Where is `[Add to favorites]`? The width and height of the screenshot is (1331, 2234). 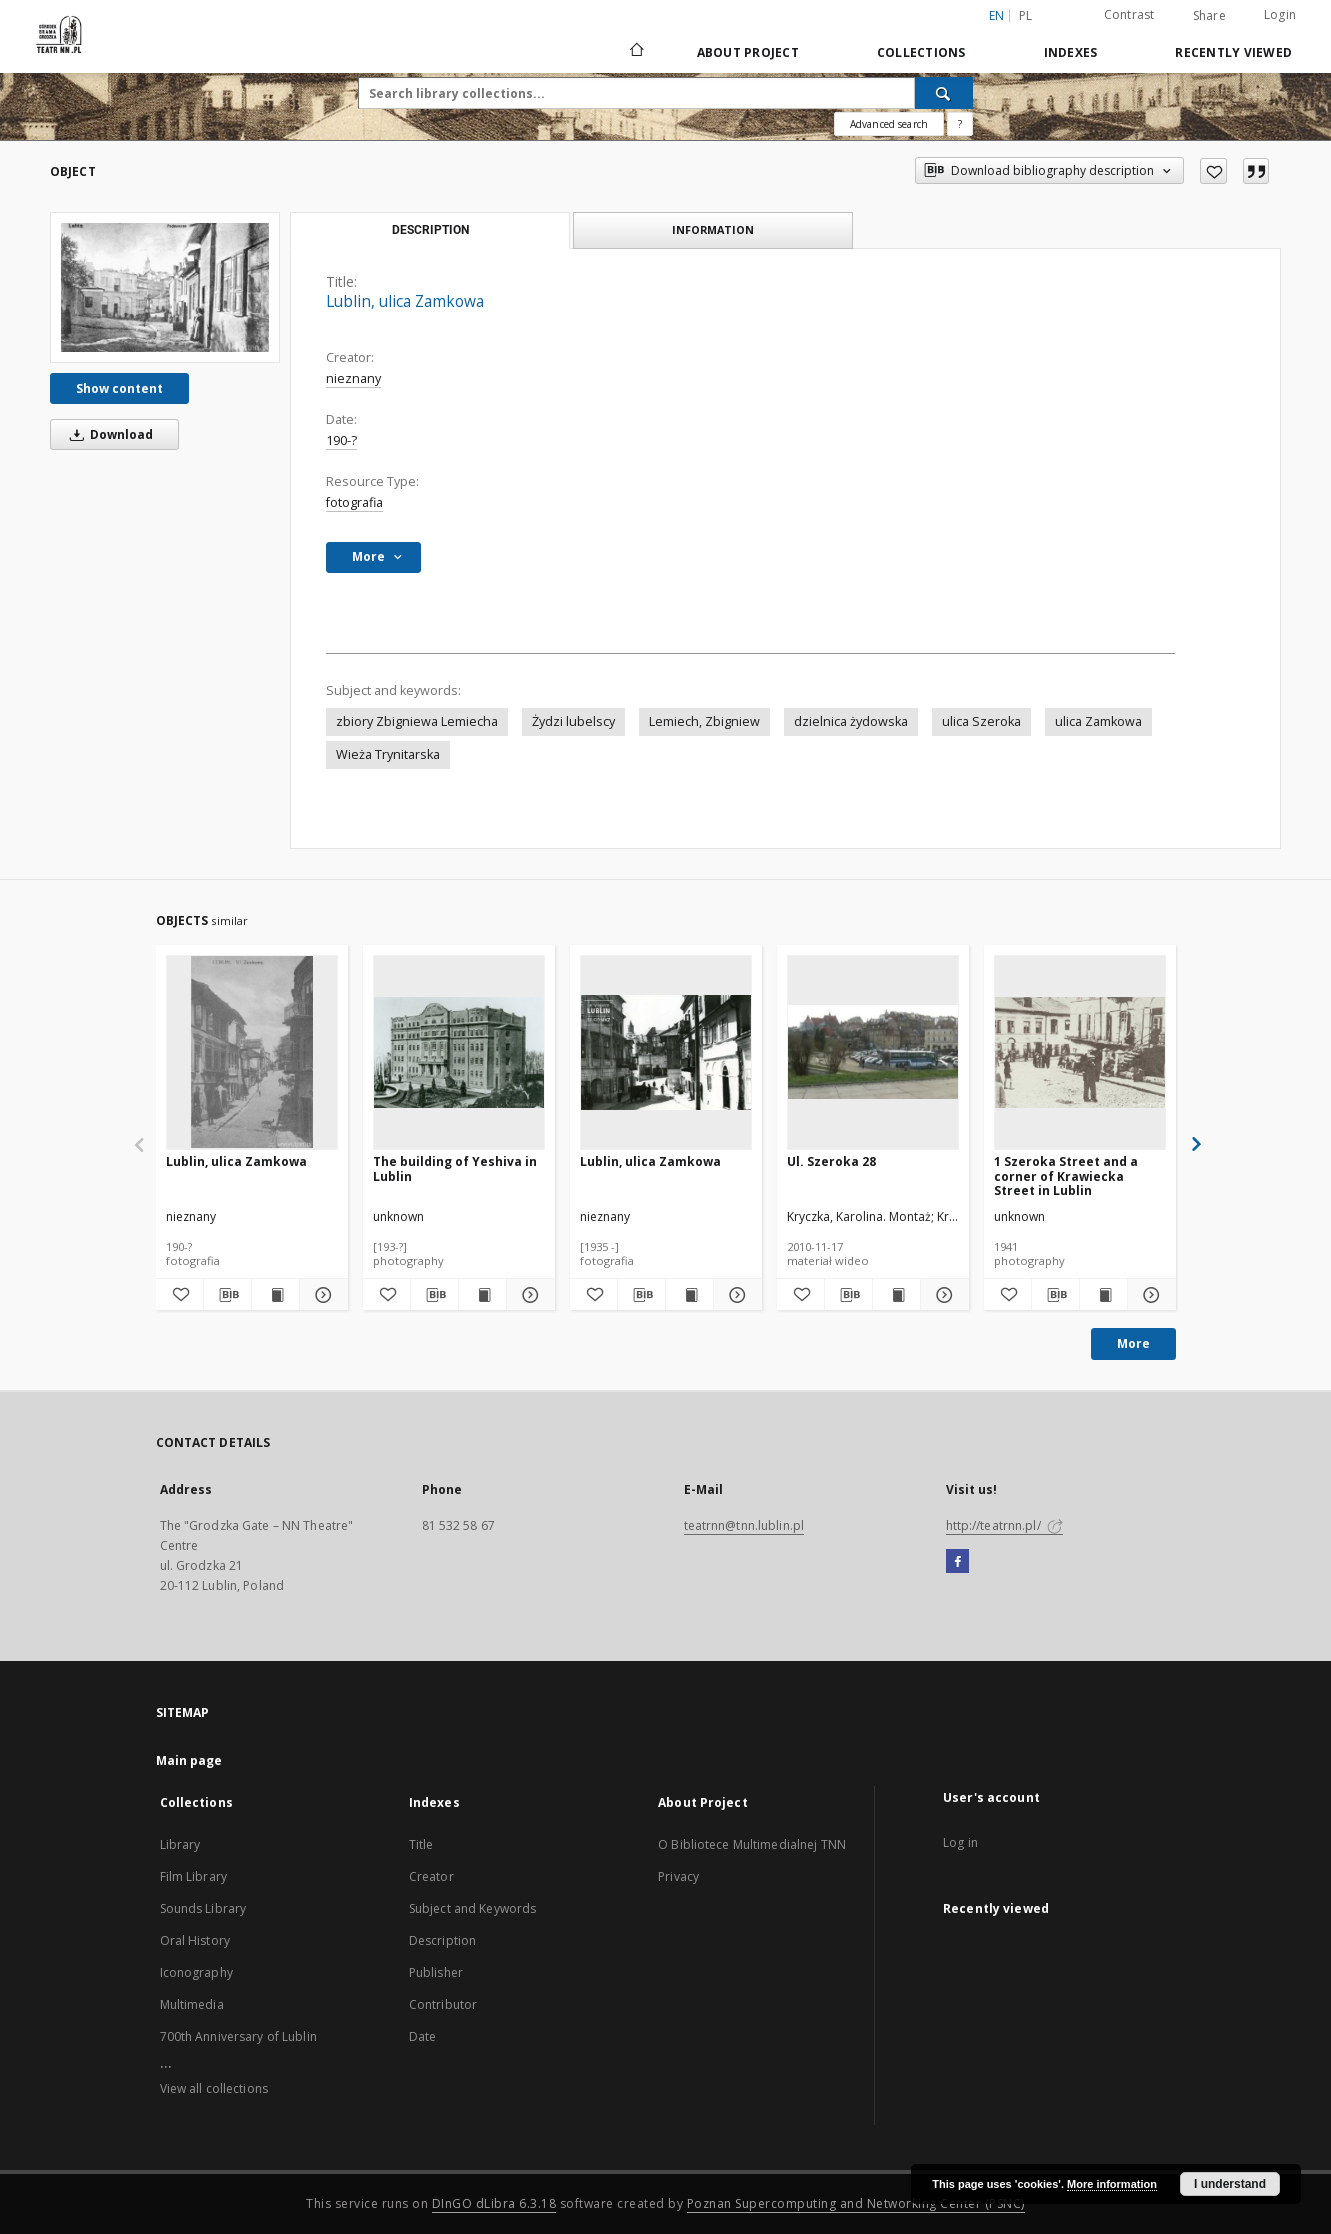
[Add to favorites] is located at coordinates (1213, 171).